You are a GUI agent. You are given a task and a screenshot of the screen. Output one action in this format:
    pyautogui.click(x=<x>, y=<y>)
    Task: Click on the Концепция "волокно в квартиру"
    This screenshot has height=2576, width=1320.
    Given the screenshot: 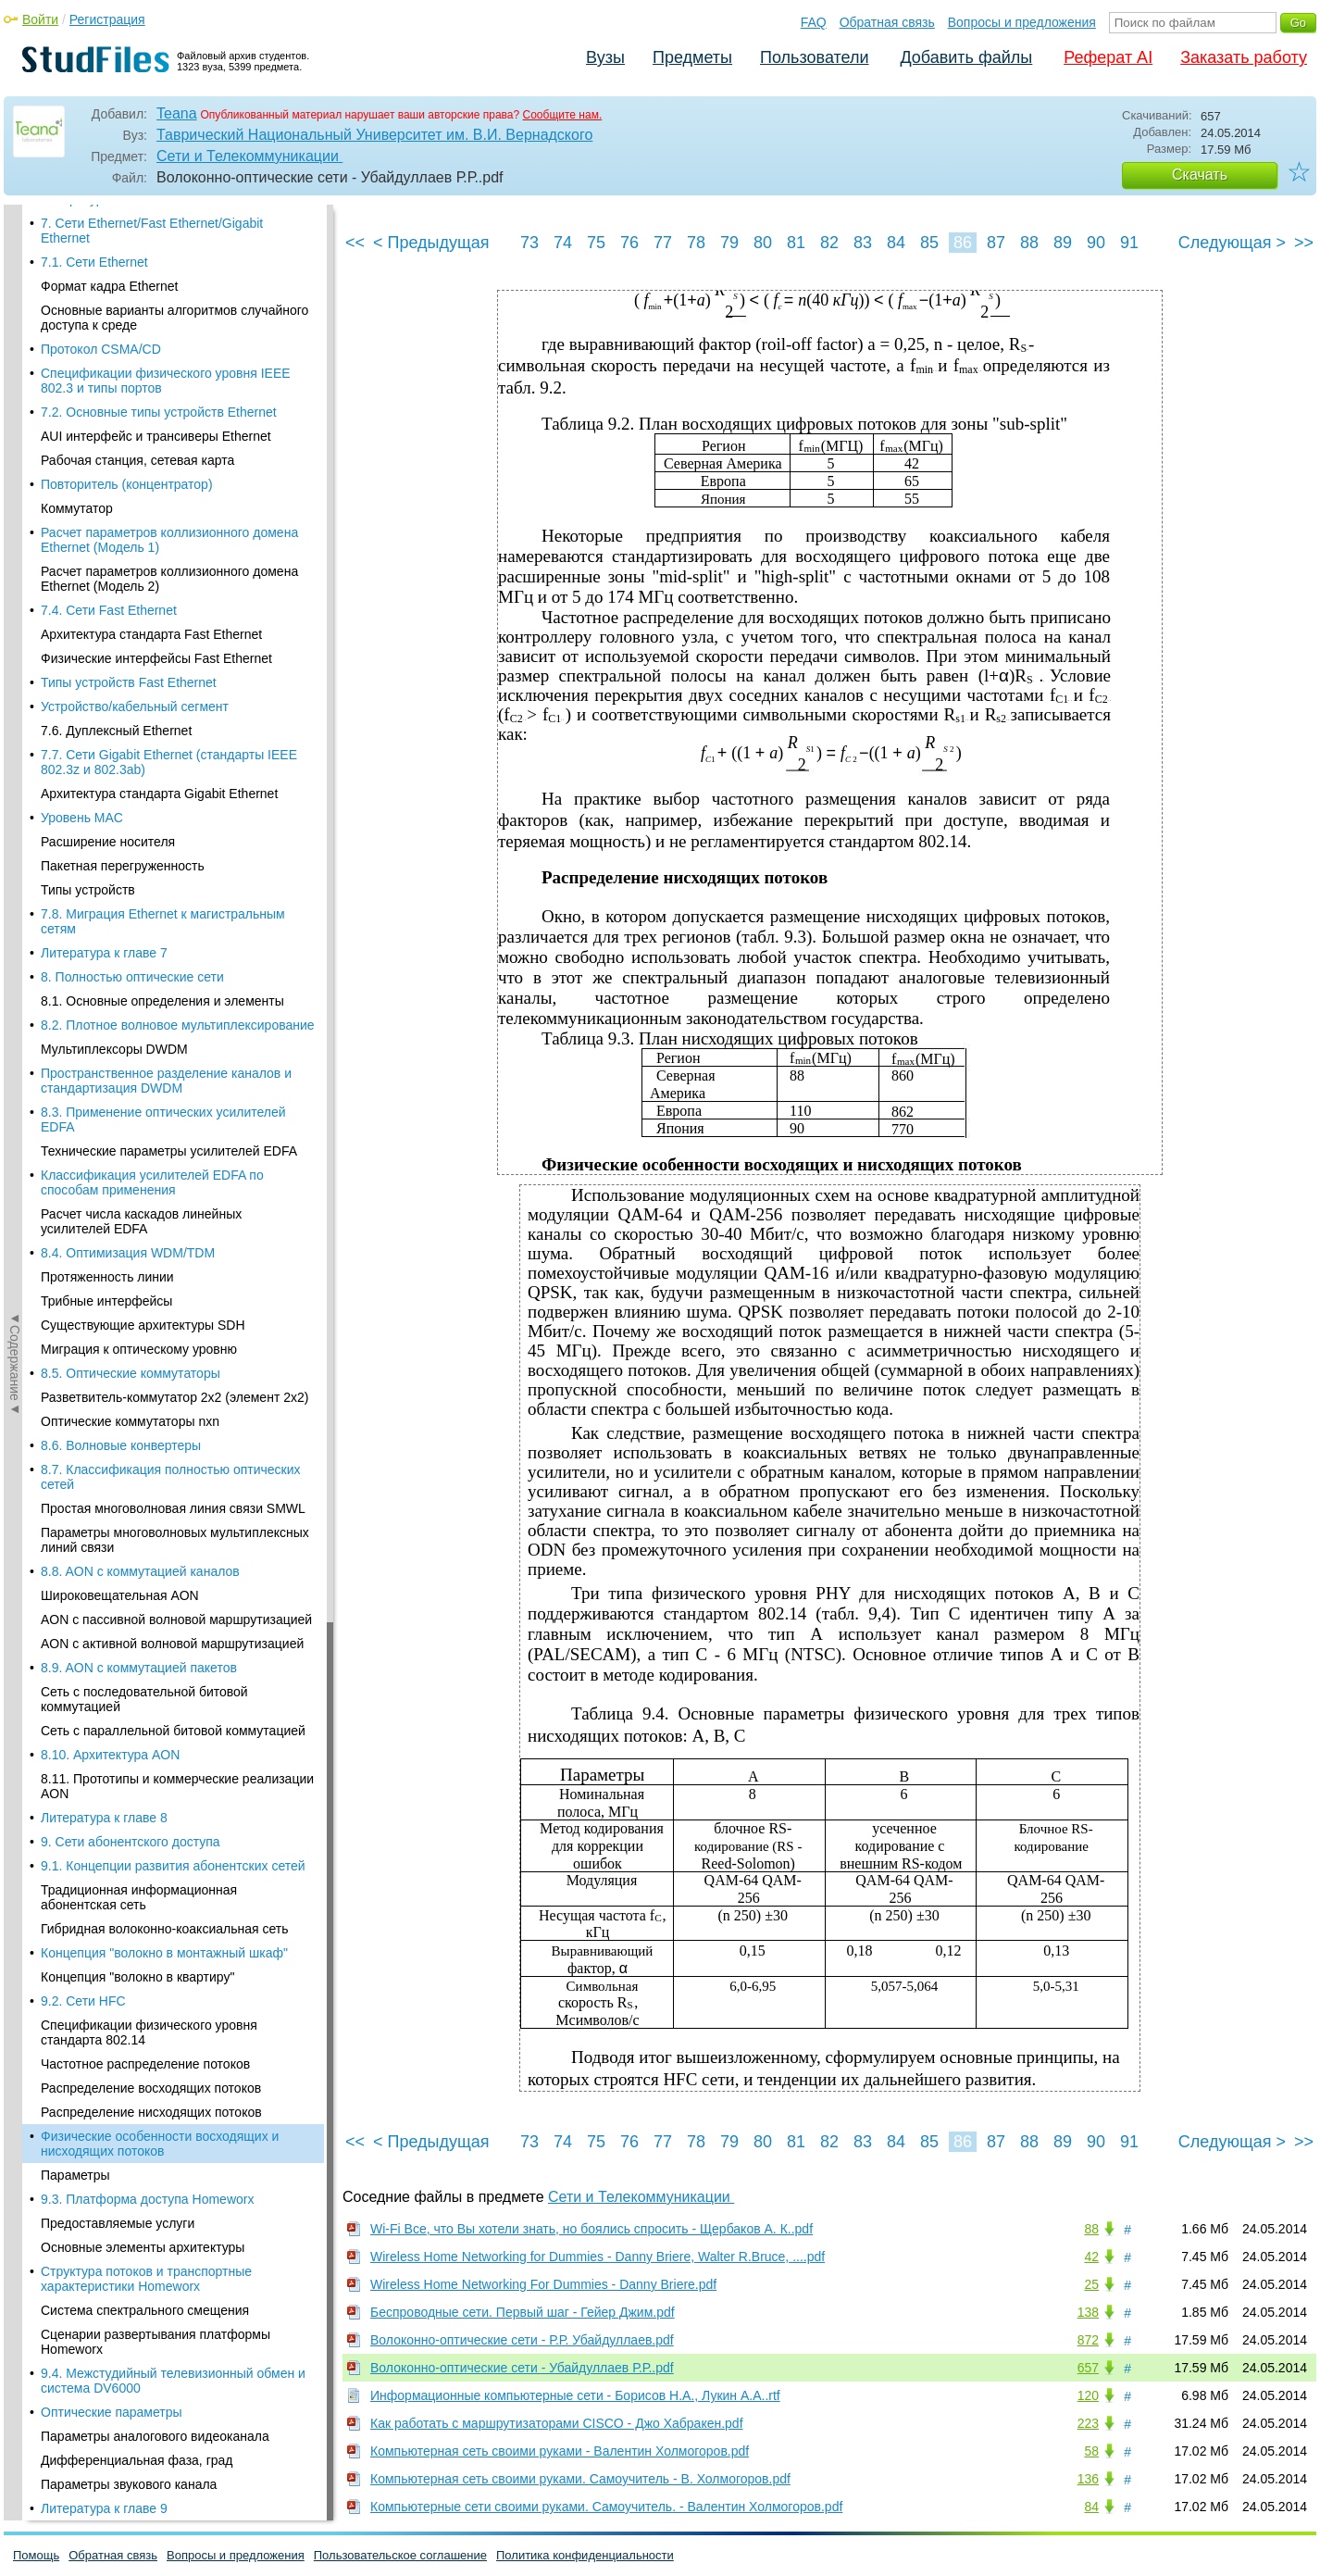 What is the action you would take?
    pyautogui.click(x=137, y=309)
    